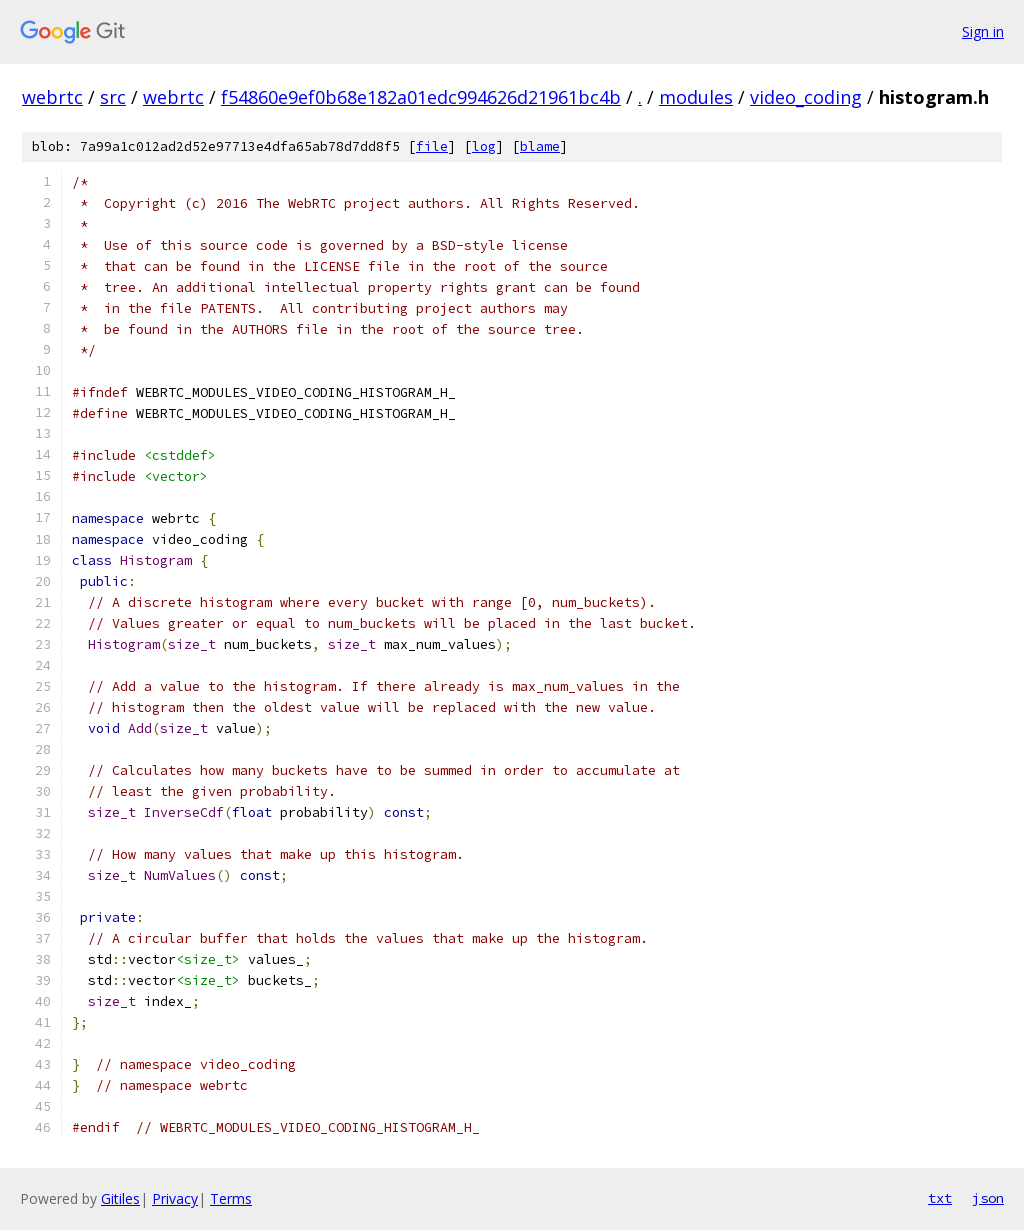 The image size is (1024, 1230). I want to click on Privacy, so click(175, 1198).